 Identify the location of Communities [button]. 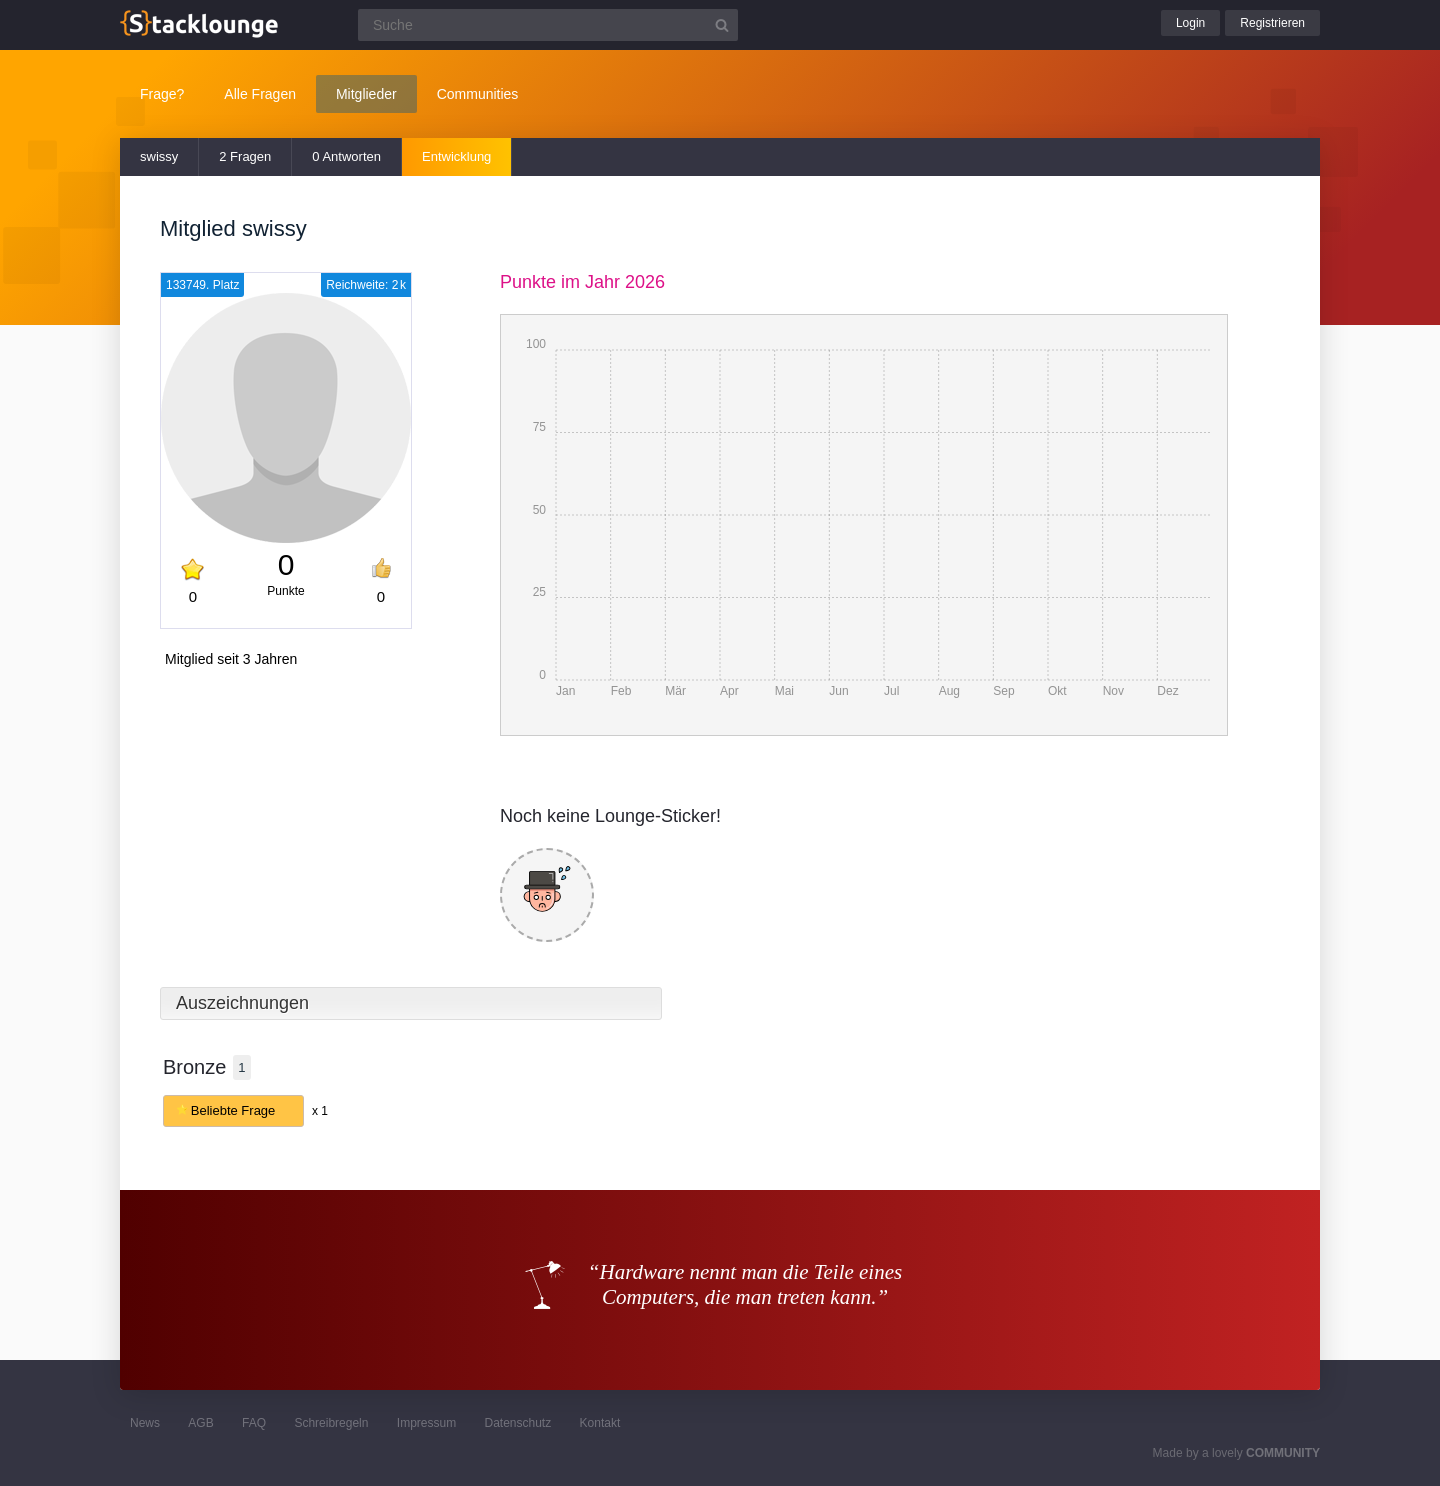
(478, 94).